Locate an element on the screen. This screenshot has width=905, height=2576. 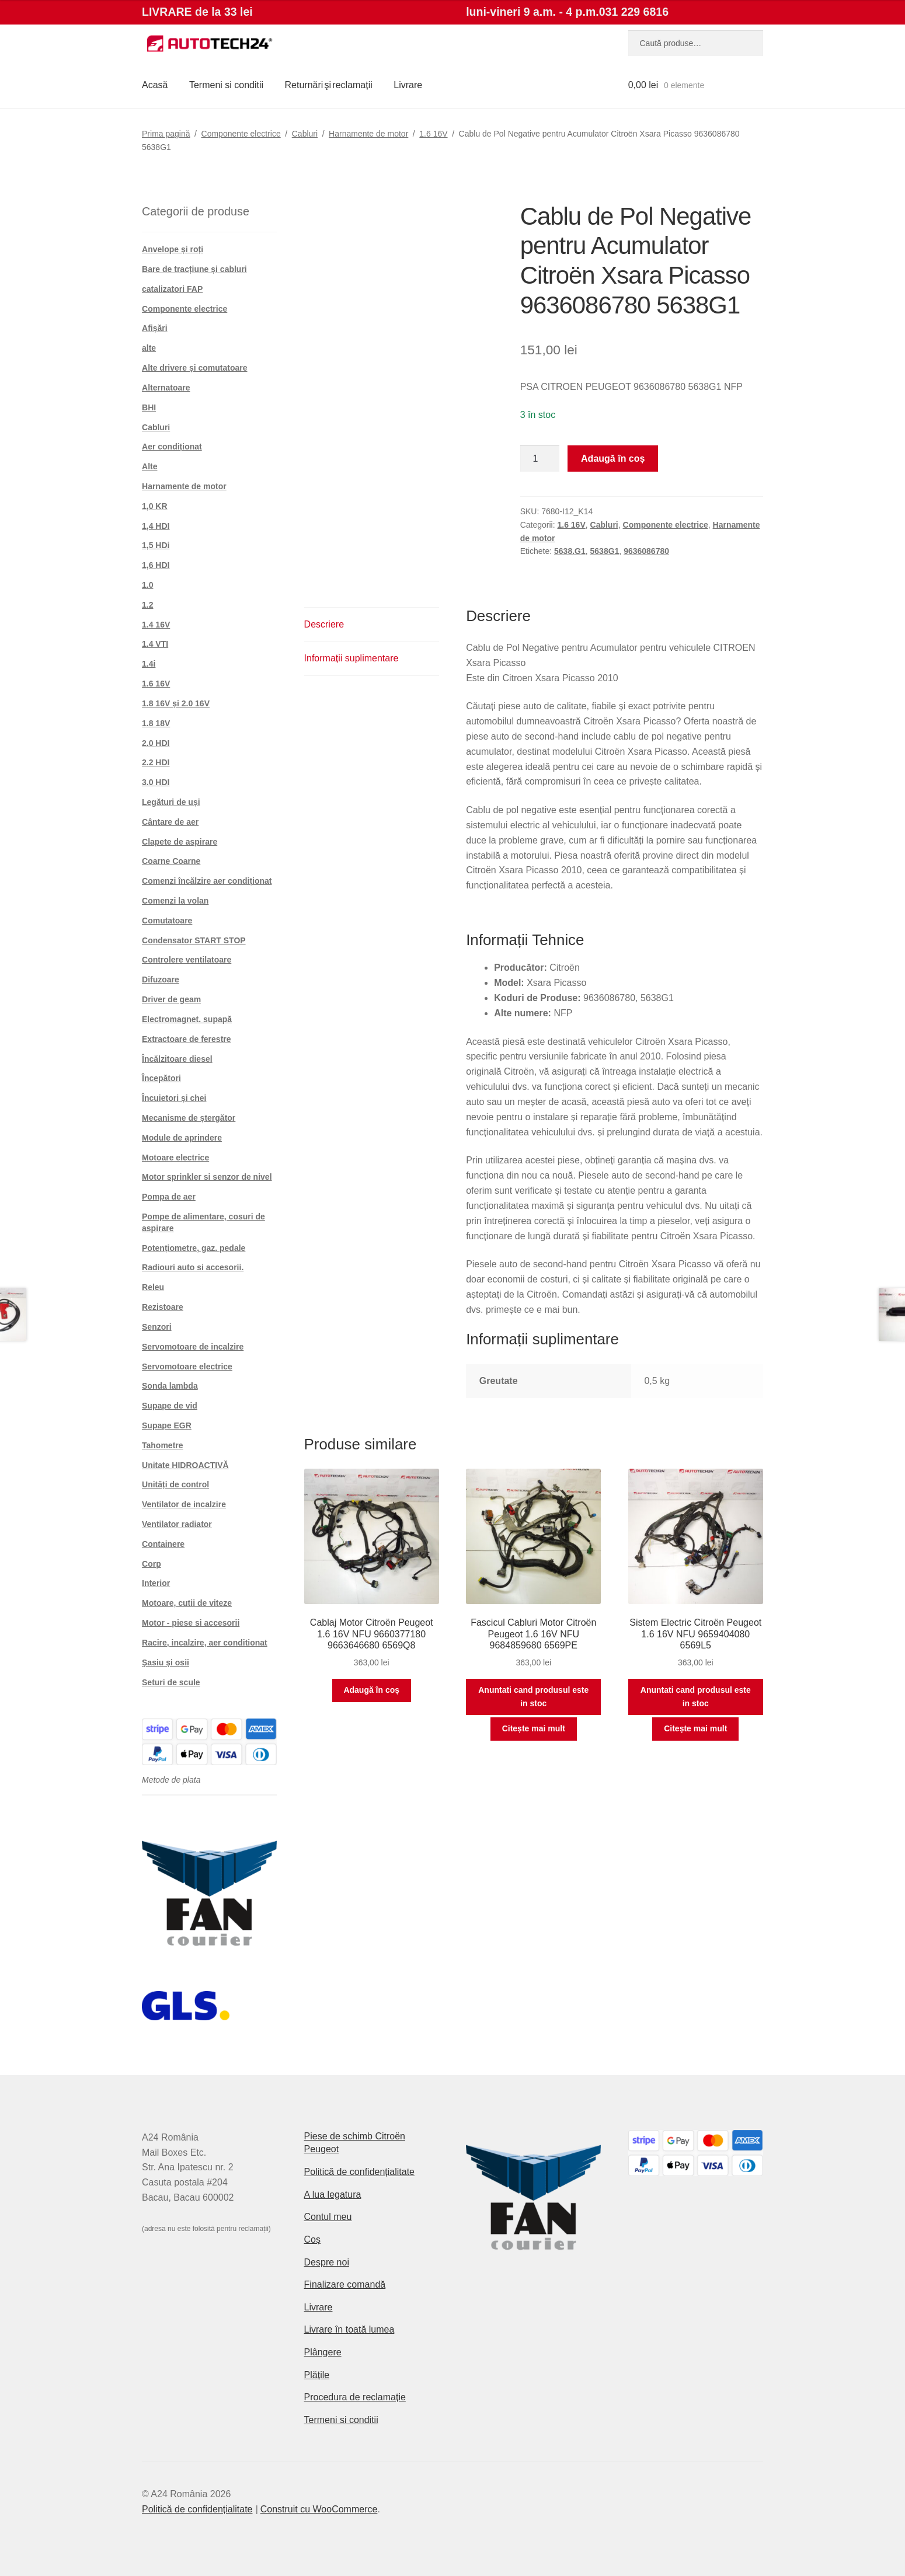
Componente electrice is located at coordinates (241, 133).